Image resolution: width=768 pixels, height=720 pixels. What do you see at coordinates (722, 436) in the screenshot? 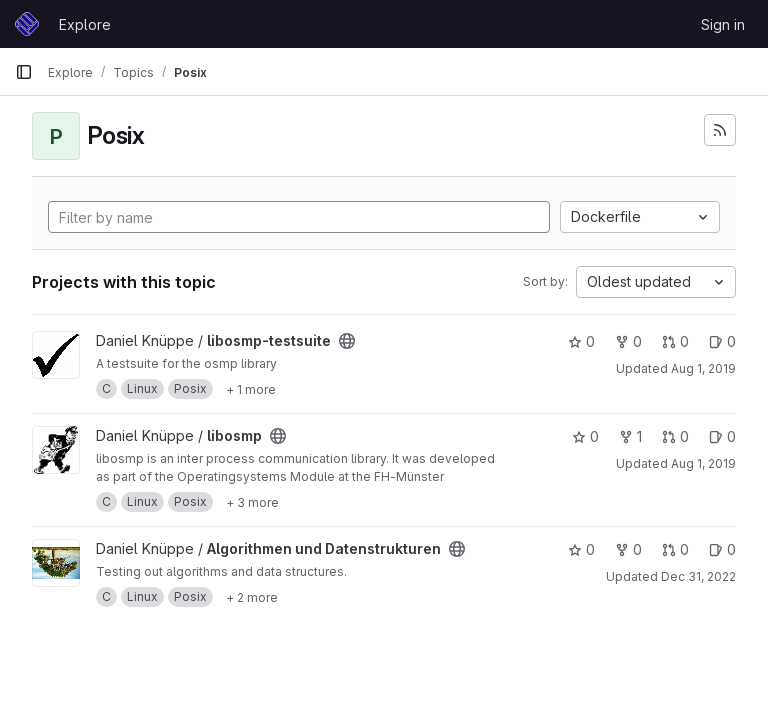
I see `0 [libosmp has 0 open issues]` at bounding box center [722, 436].